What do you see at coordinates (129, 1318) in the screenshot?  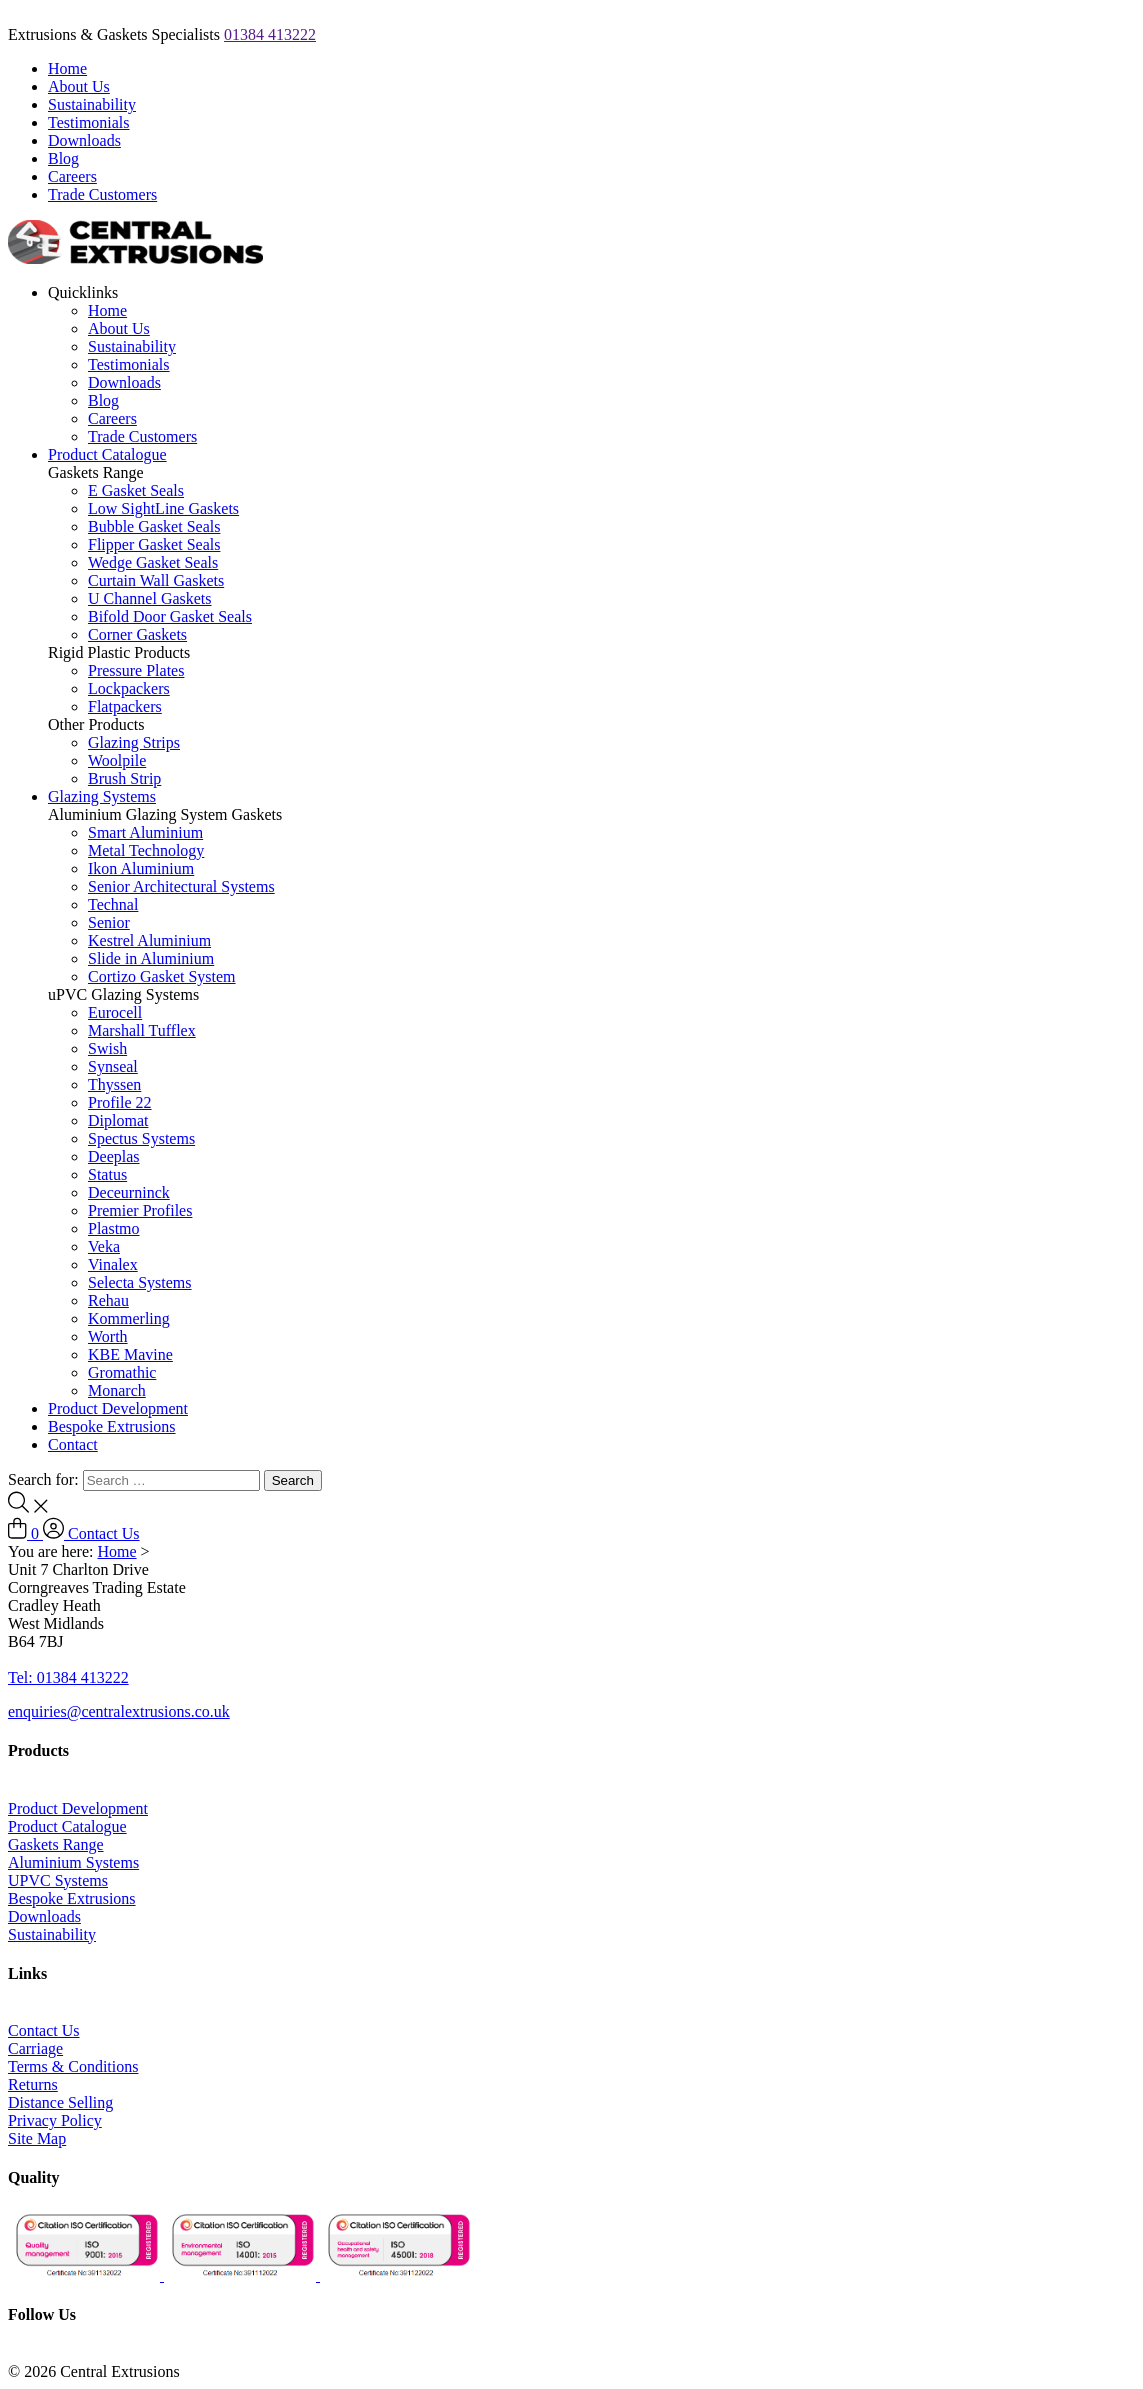 I see `Kommerling` at bounding box center [129, 1318].